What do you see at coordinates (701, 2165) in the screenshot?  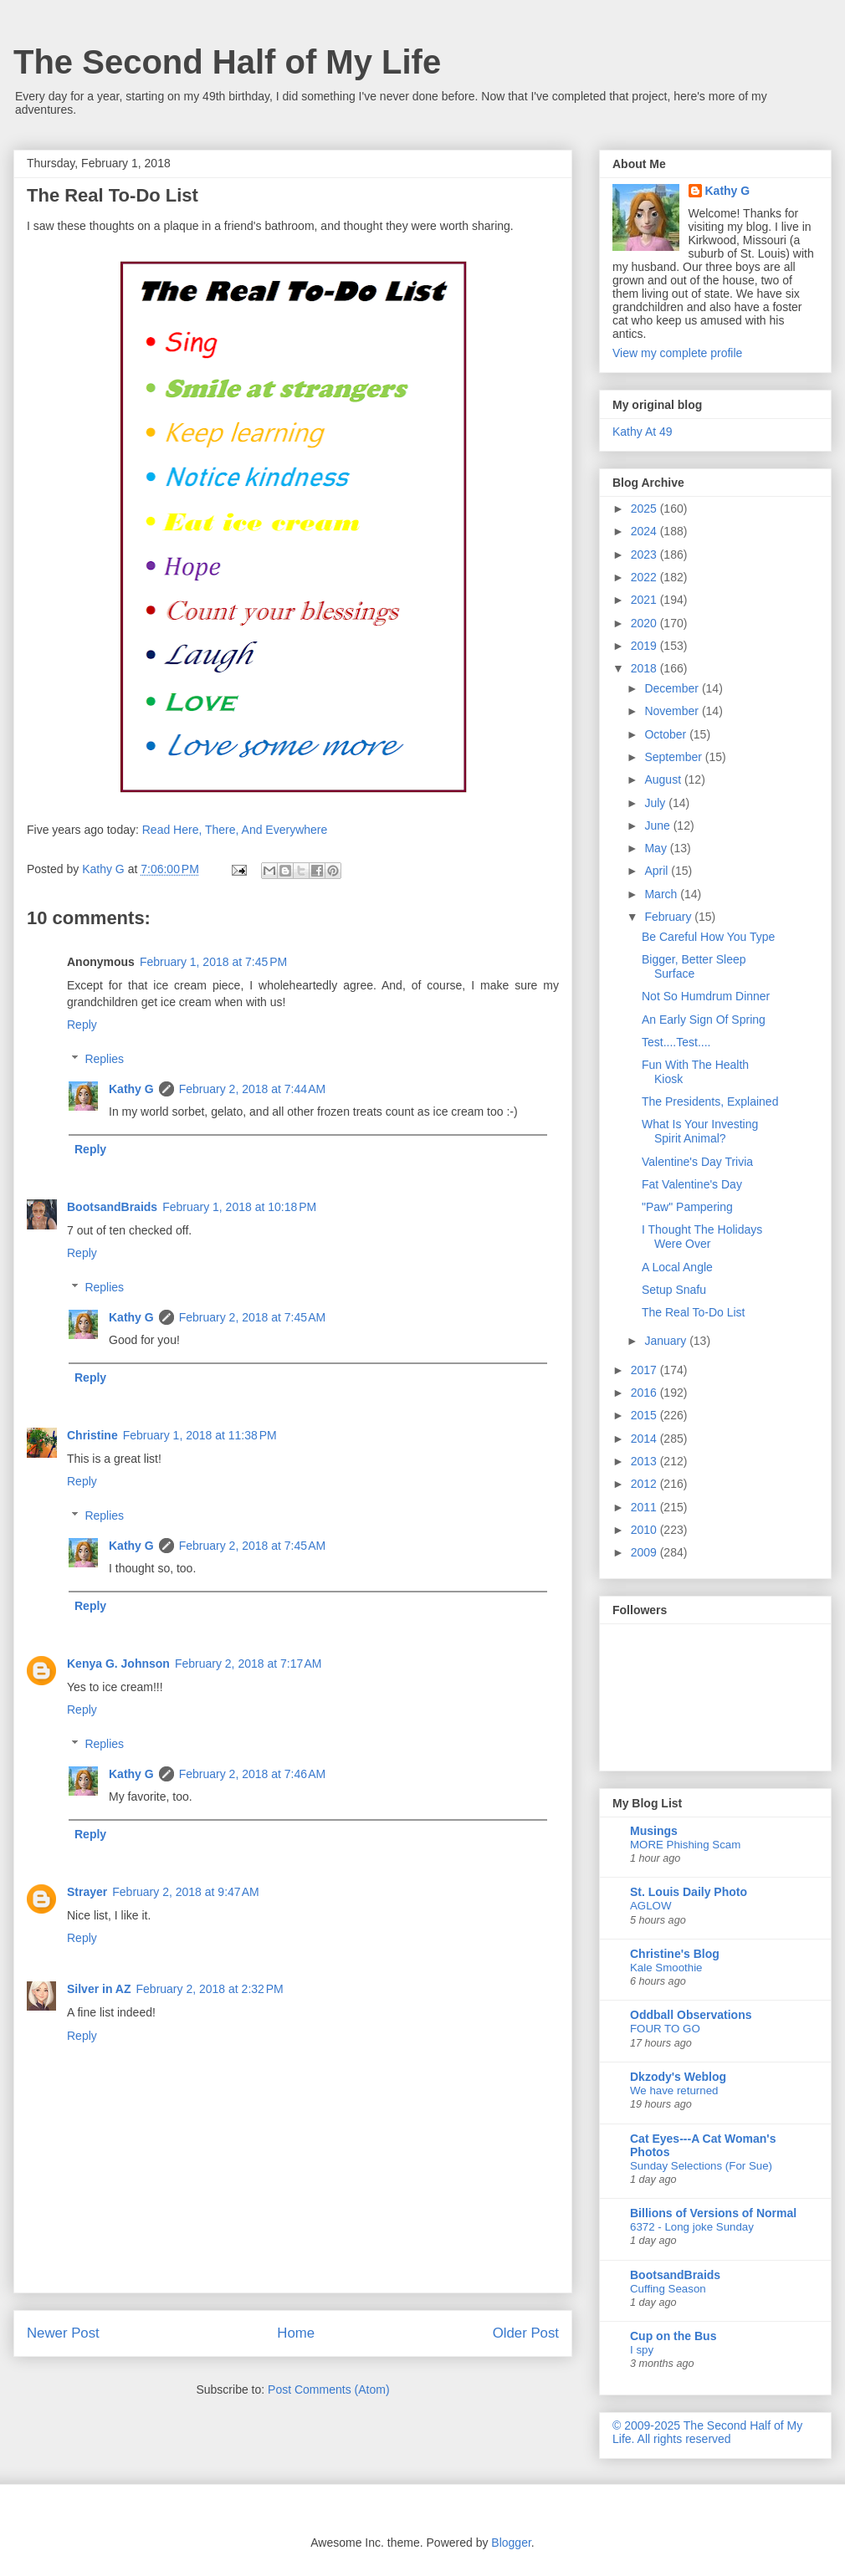 I see `Sunday Selections (For Sue)` at bounding box center [701, 2165].